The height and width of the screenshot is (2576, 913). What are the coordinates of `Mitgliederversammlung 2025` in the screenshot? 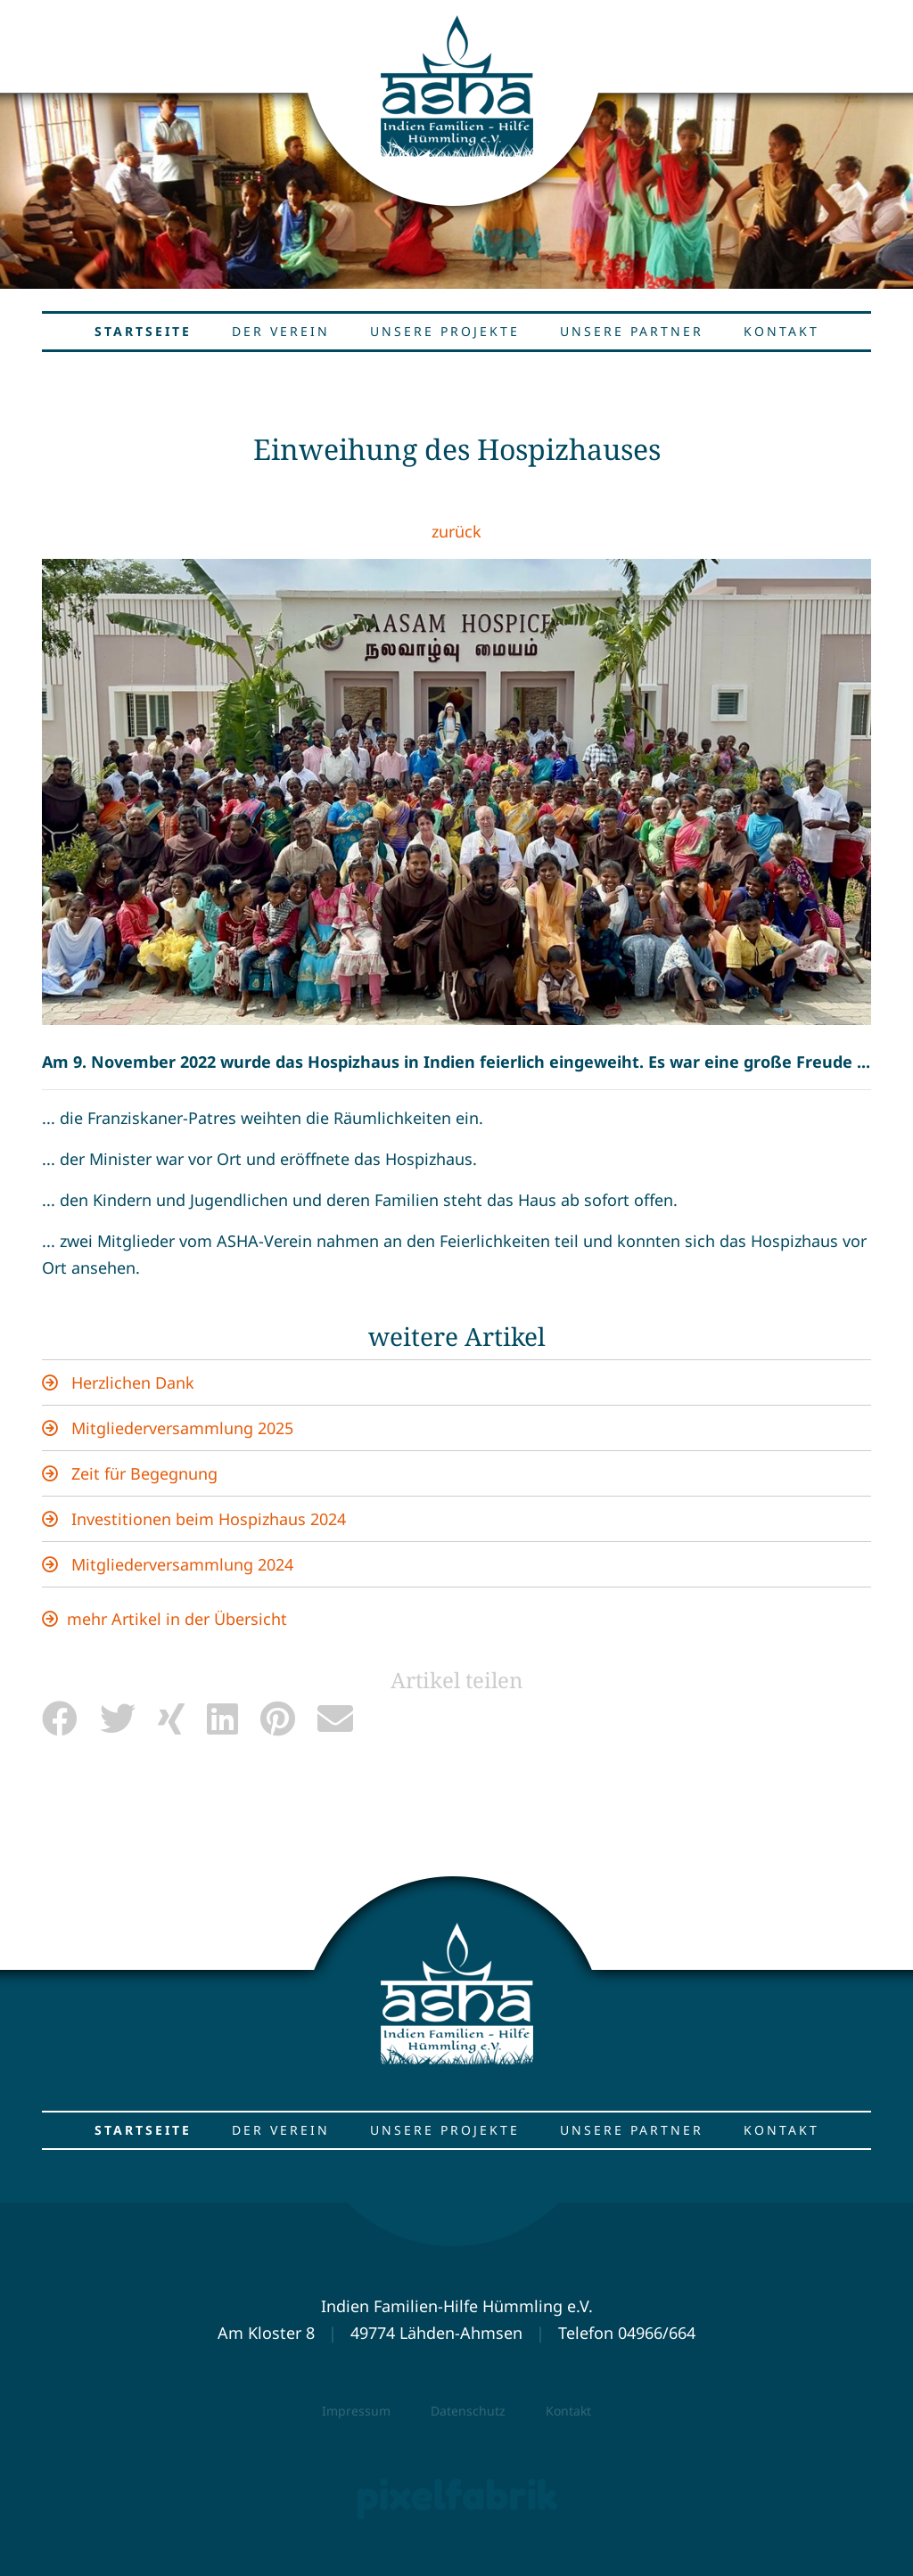 It's located at (180, 1428).